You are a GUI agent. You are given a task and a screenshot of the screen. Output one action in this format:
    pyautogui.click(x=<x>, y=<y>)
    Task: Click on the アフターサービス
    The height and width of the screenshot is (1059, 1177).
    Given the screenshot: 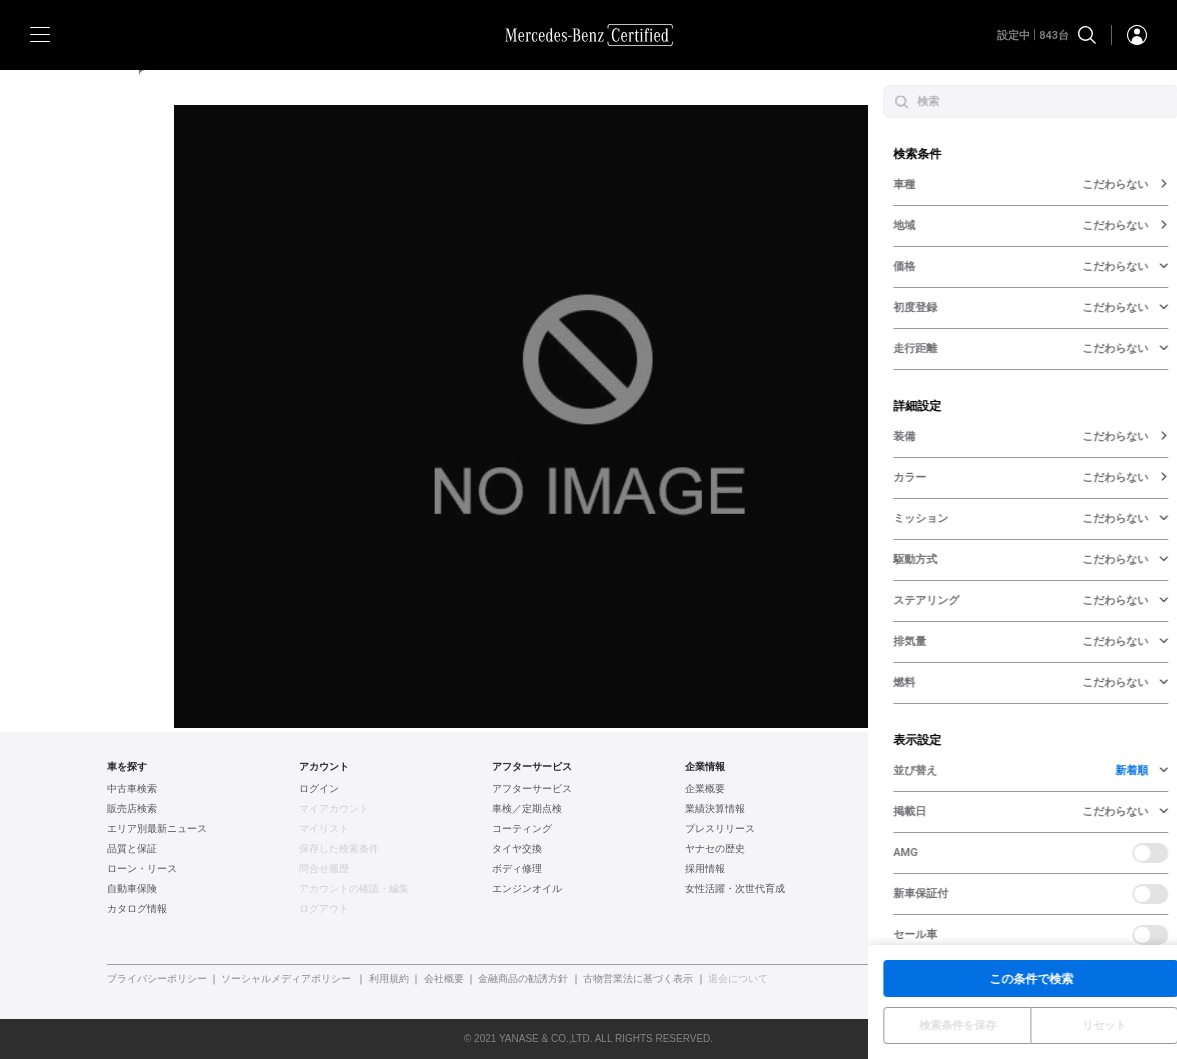 What is the action you would take?
    pyautogui.click(x=532, y=789)
    